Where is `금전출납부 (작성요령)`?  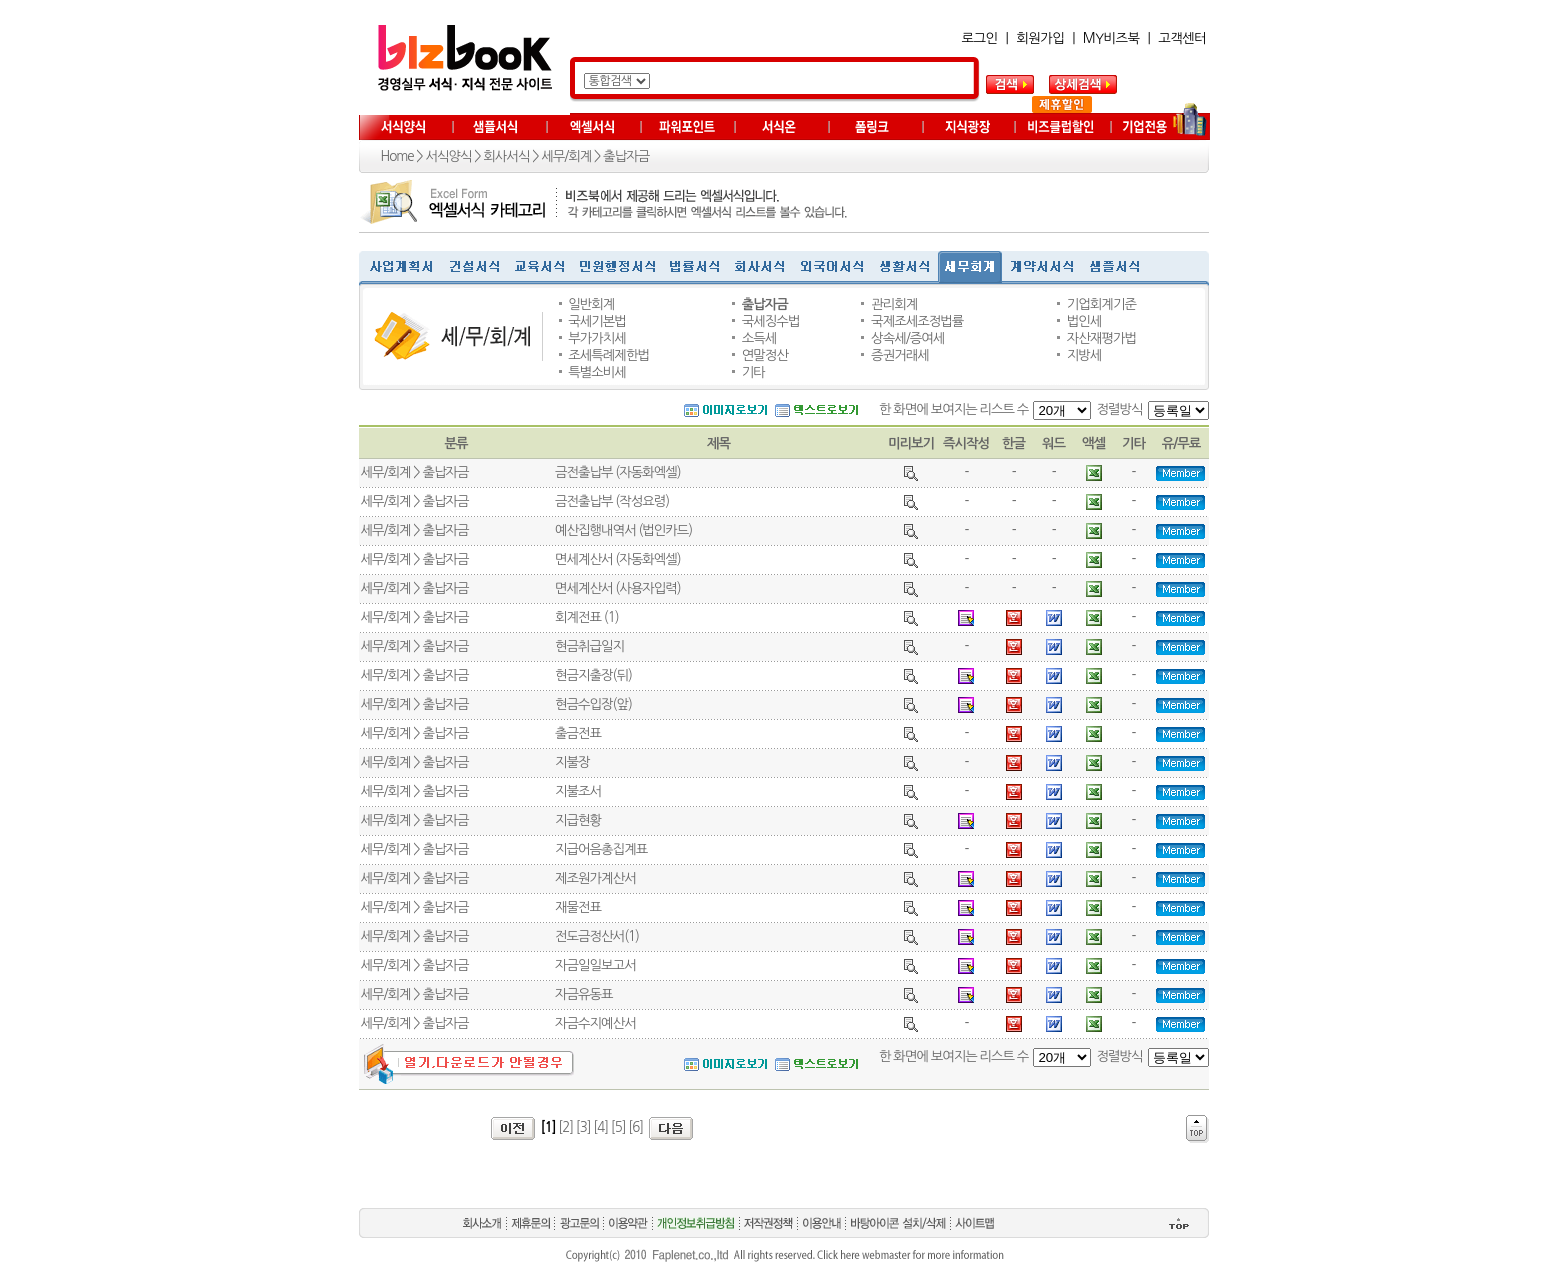
금전출납부 (작성요령) is located at coordinates (612, 501).